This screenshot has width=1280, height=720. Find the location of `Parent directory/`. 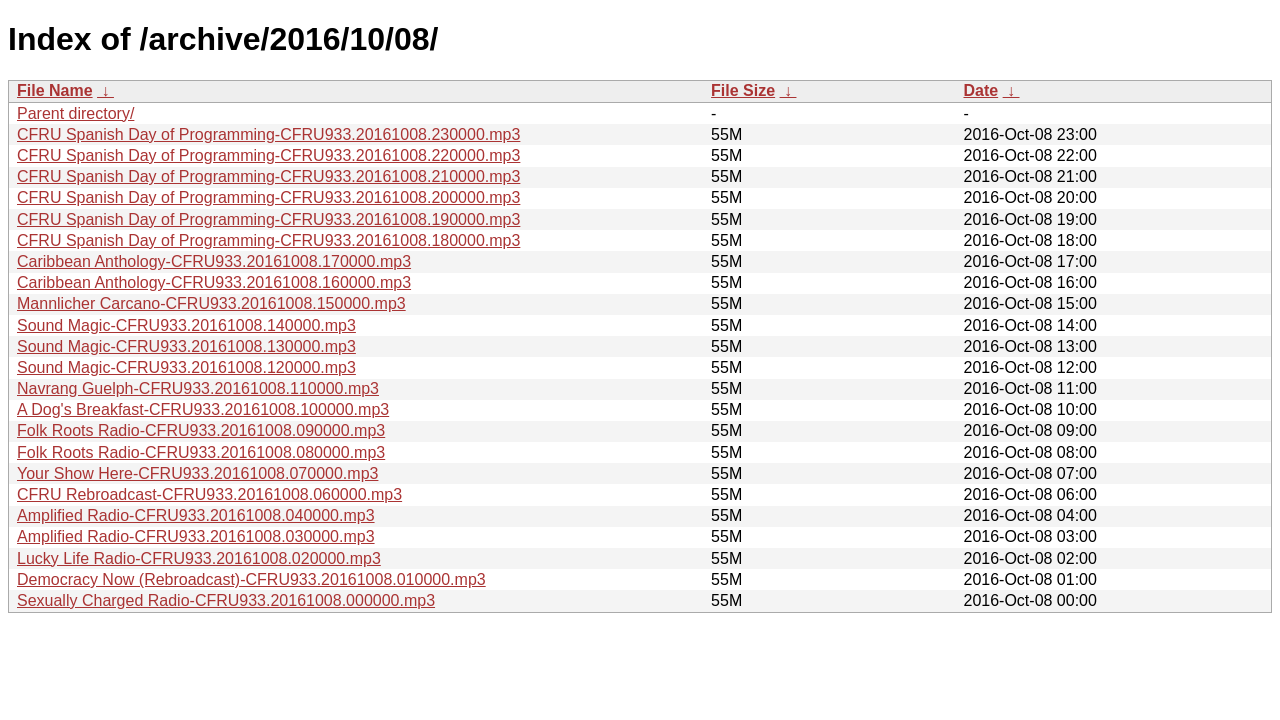

Parent directory/ is located at coordinates (75, 113).